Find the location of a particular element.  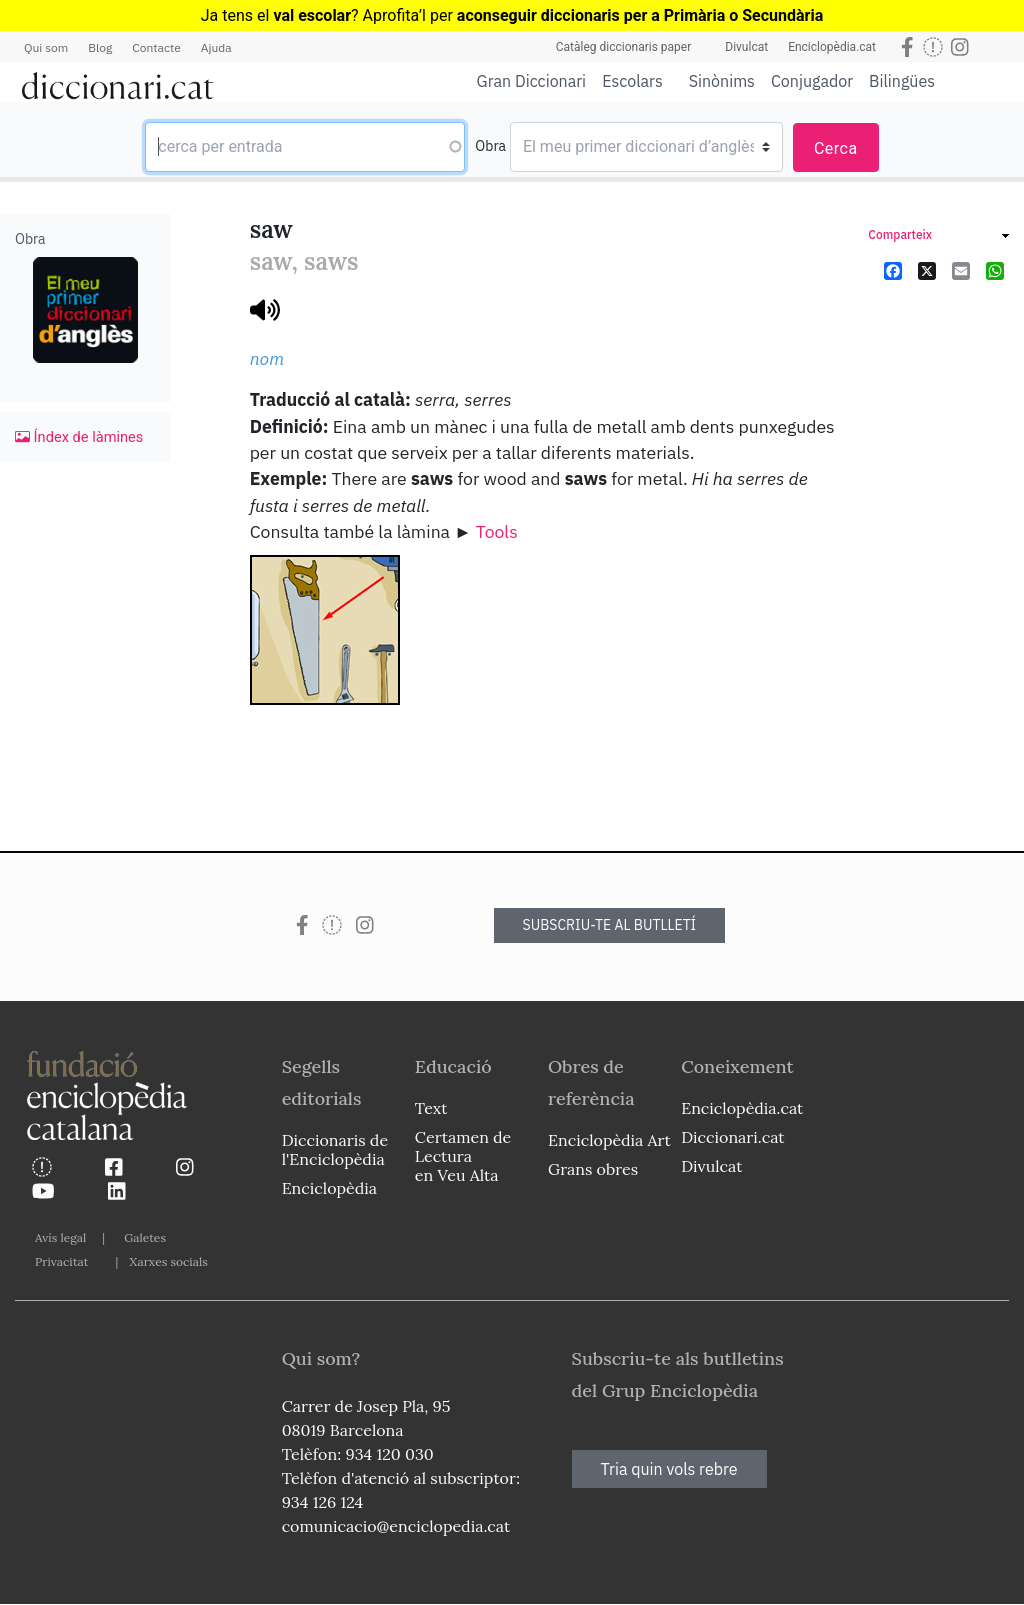

Conjugador is located at coordinates (812, 81).